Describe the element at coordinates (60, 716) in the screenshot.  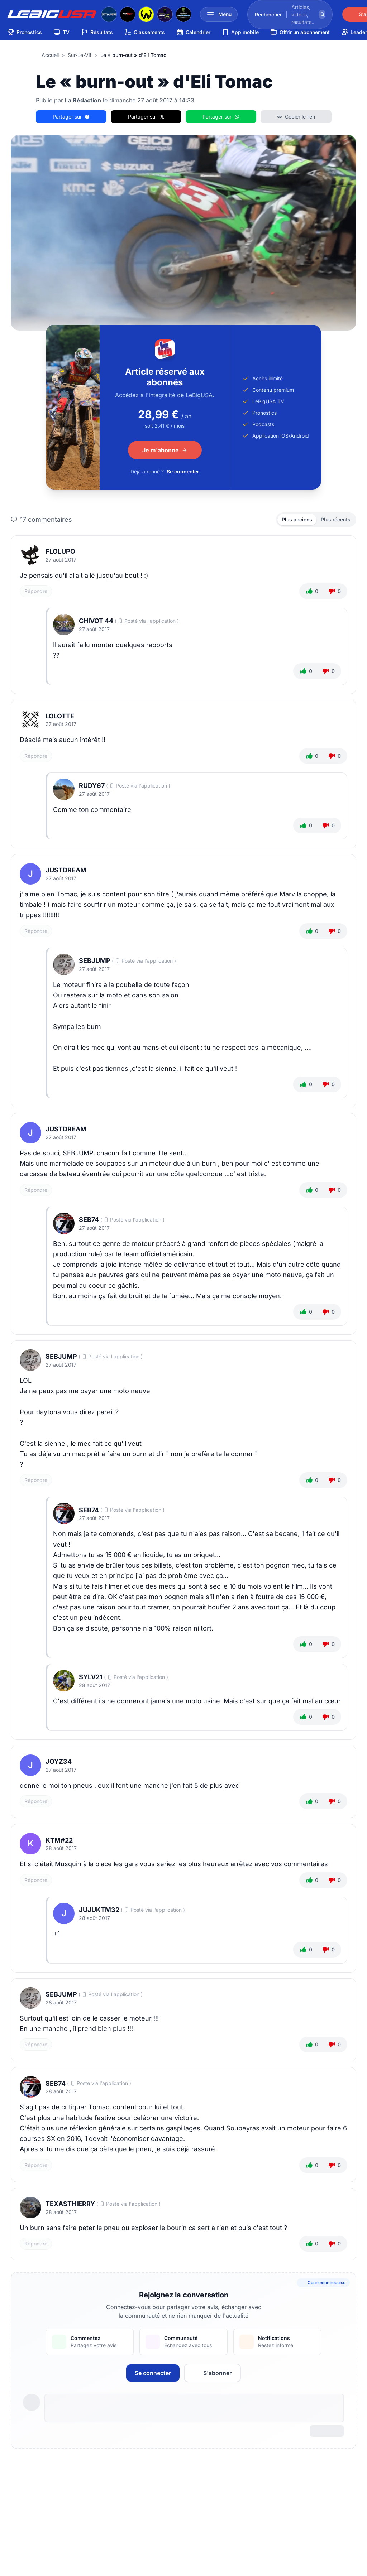
I see `lolotte` at that location.